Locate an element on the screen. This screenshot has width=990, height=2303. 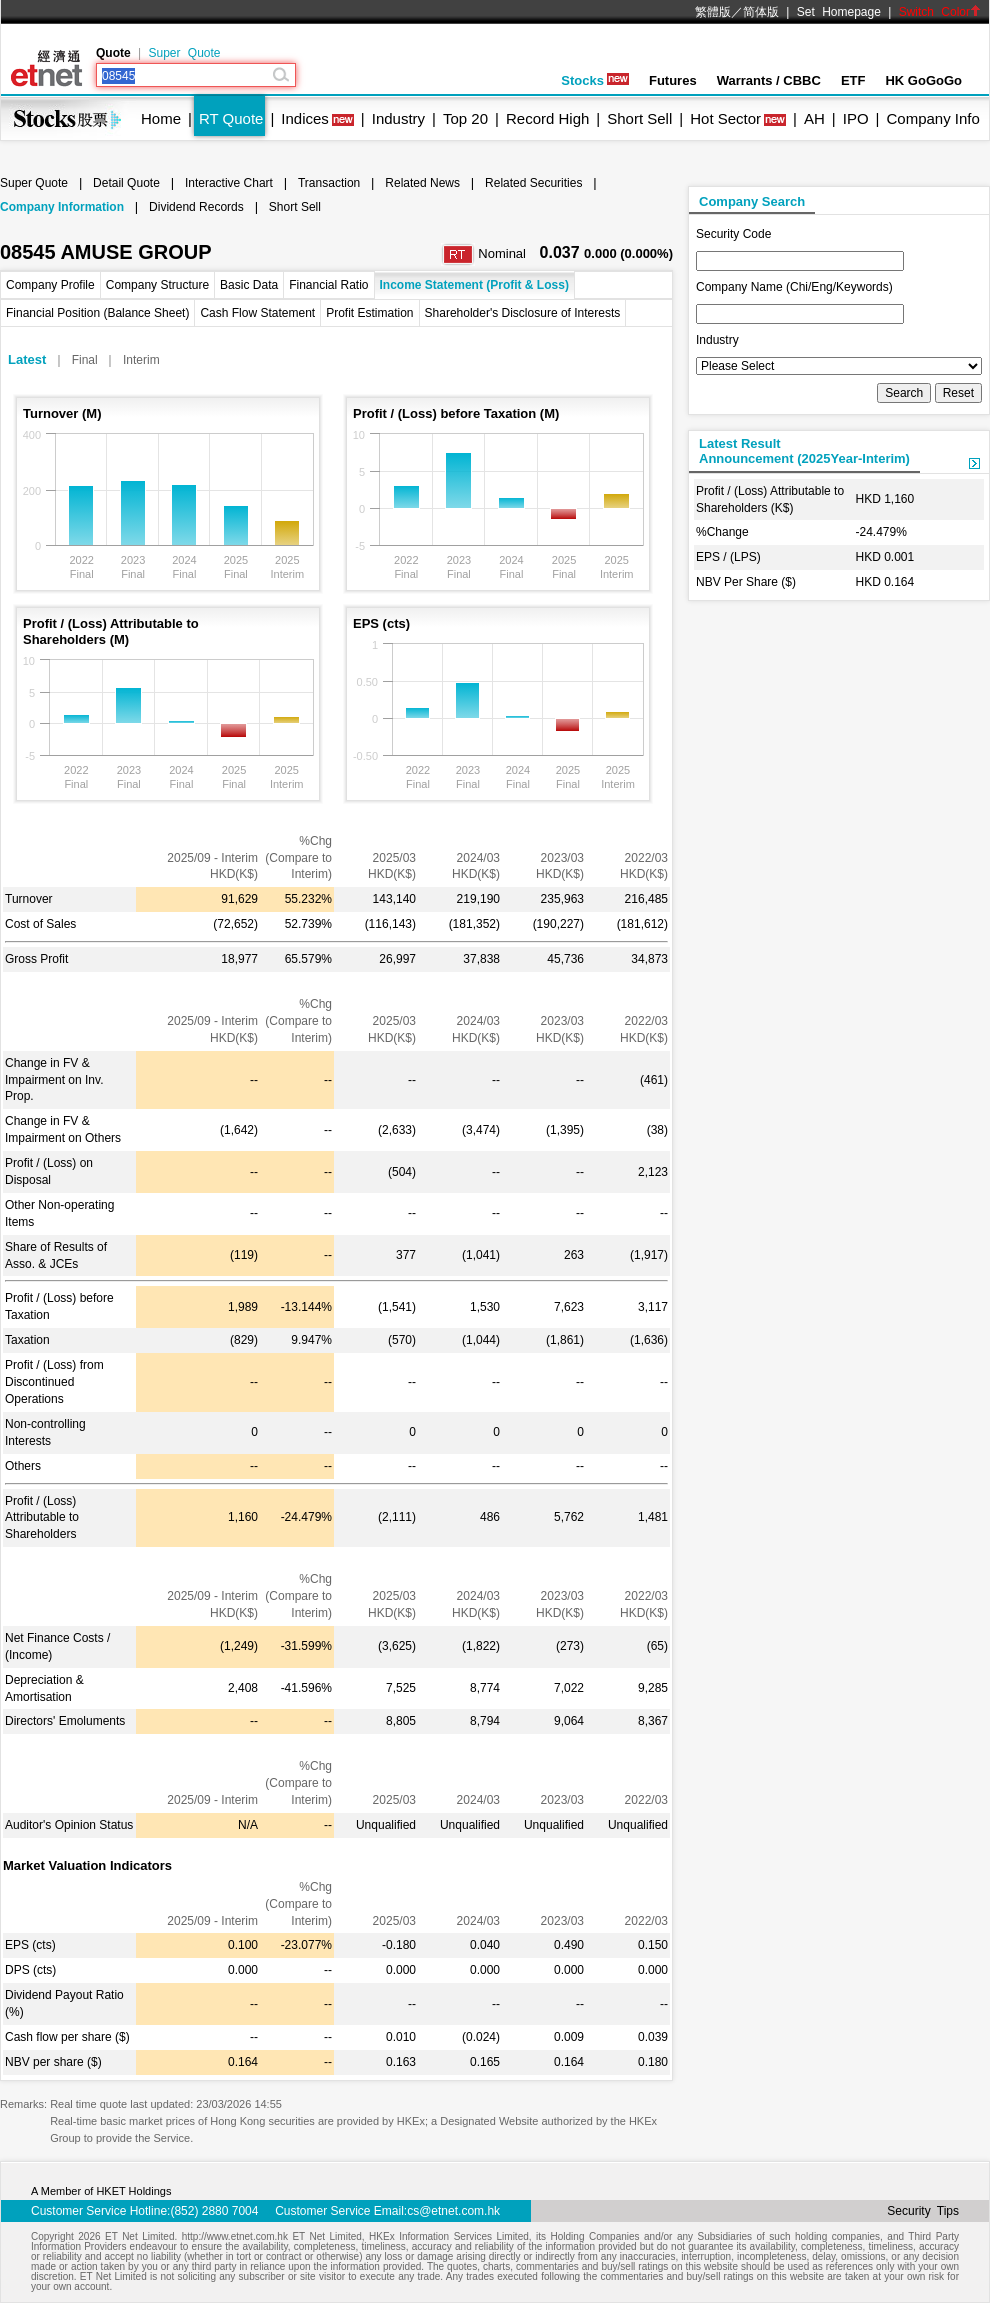
Company Information is located at coordinates (62, 207).